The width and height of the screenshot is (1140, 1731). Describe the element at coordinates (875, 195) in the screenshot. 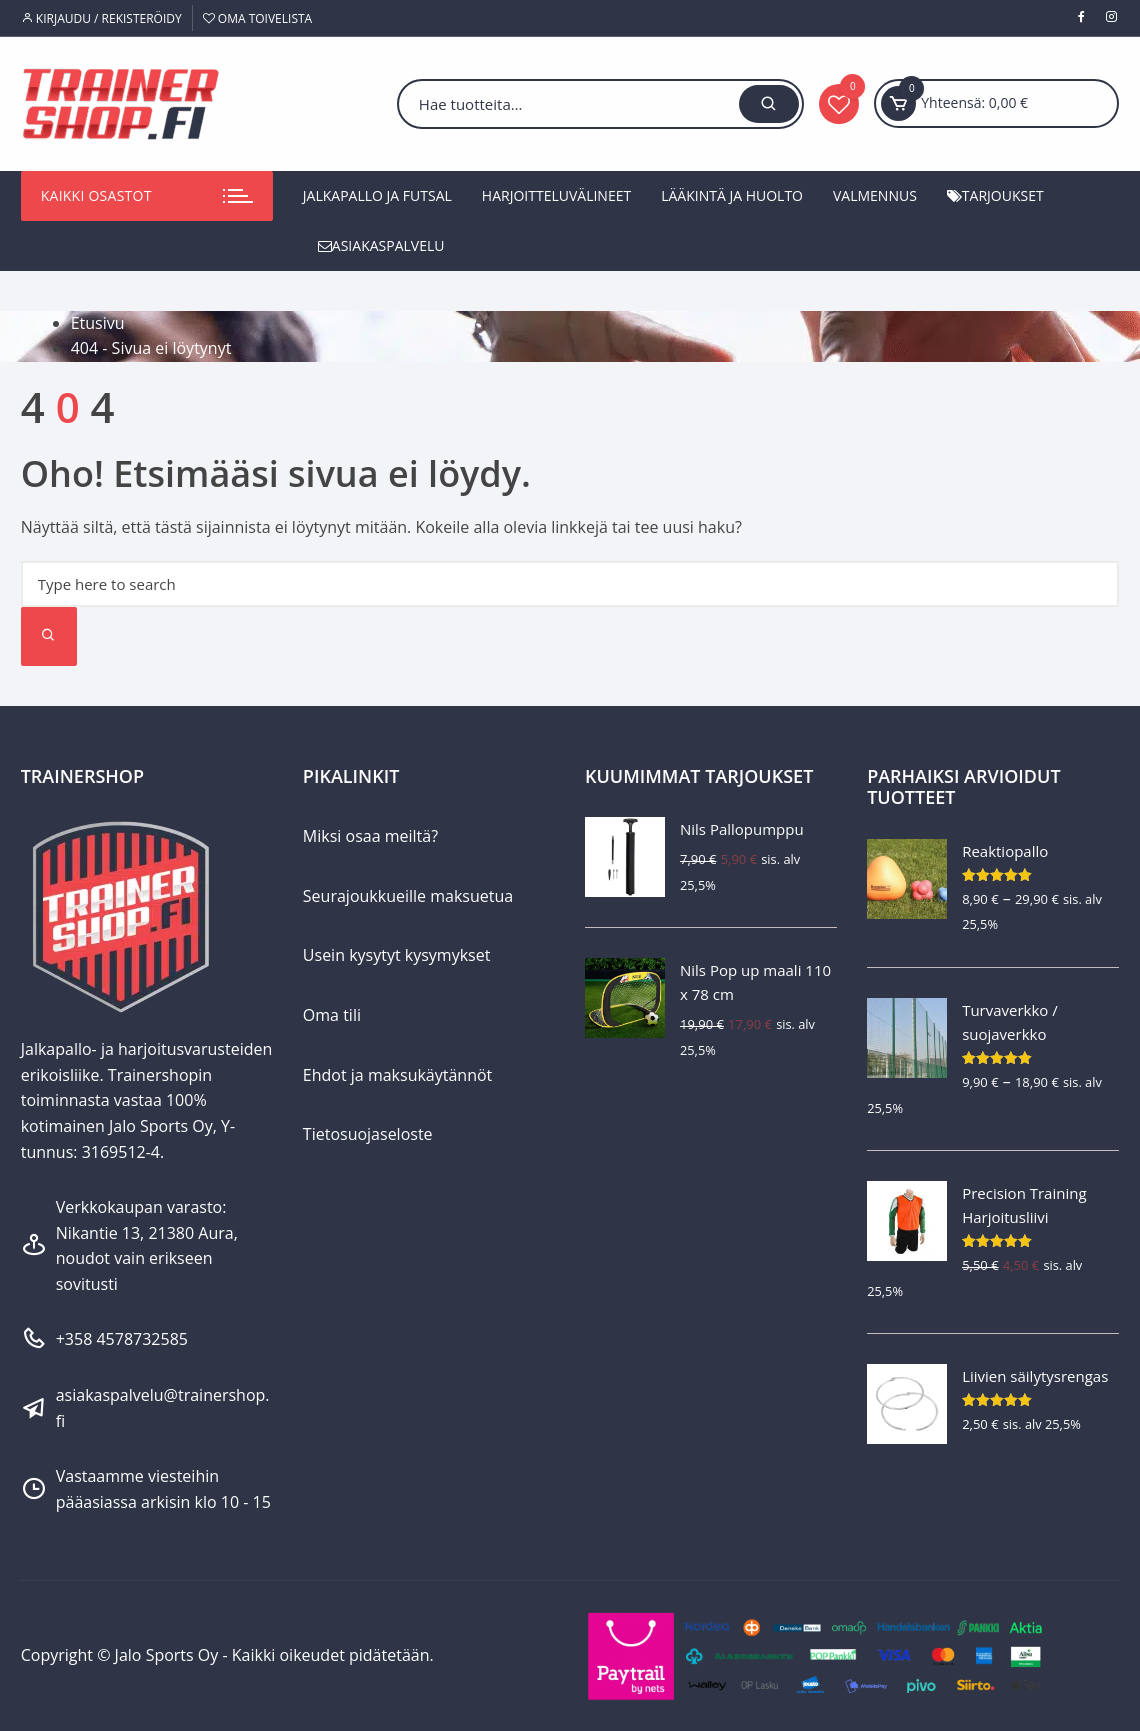

I see `Valmennus` at that location.